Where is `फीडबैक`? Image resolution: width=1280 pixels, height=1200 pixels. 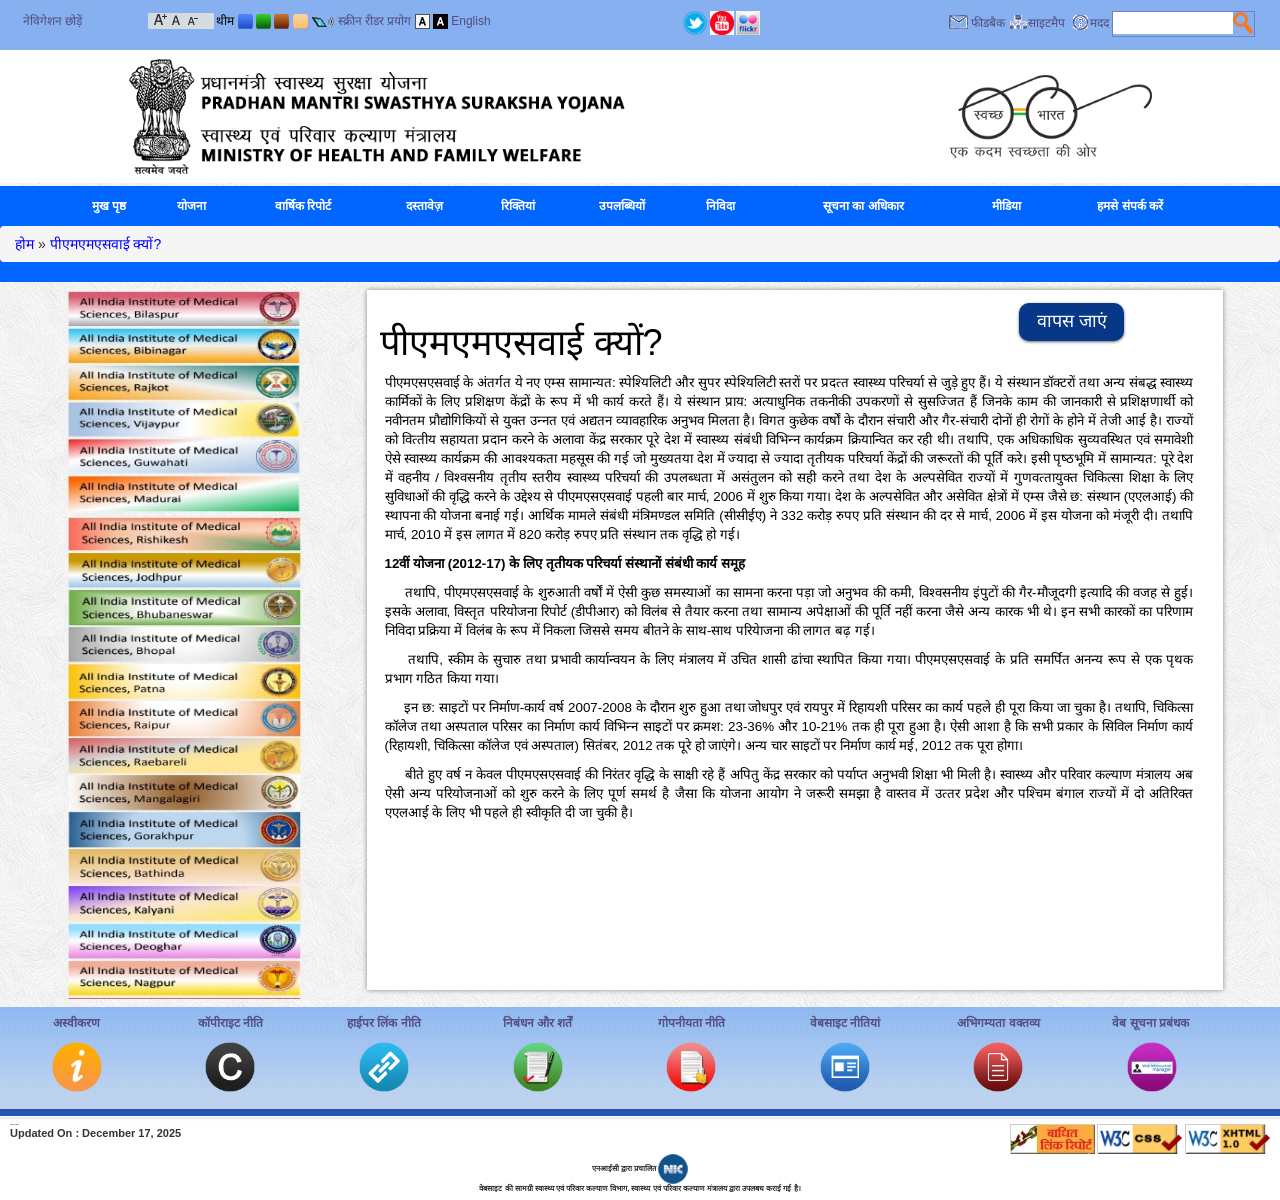 फीडबैक is located at coordinates (988, 23).